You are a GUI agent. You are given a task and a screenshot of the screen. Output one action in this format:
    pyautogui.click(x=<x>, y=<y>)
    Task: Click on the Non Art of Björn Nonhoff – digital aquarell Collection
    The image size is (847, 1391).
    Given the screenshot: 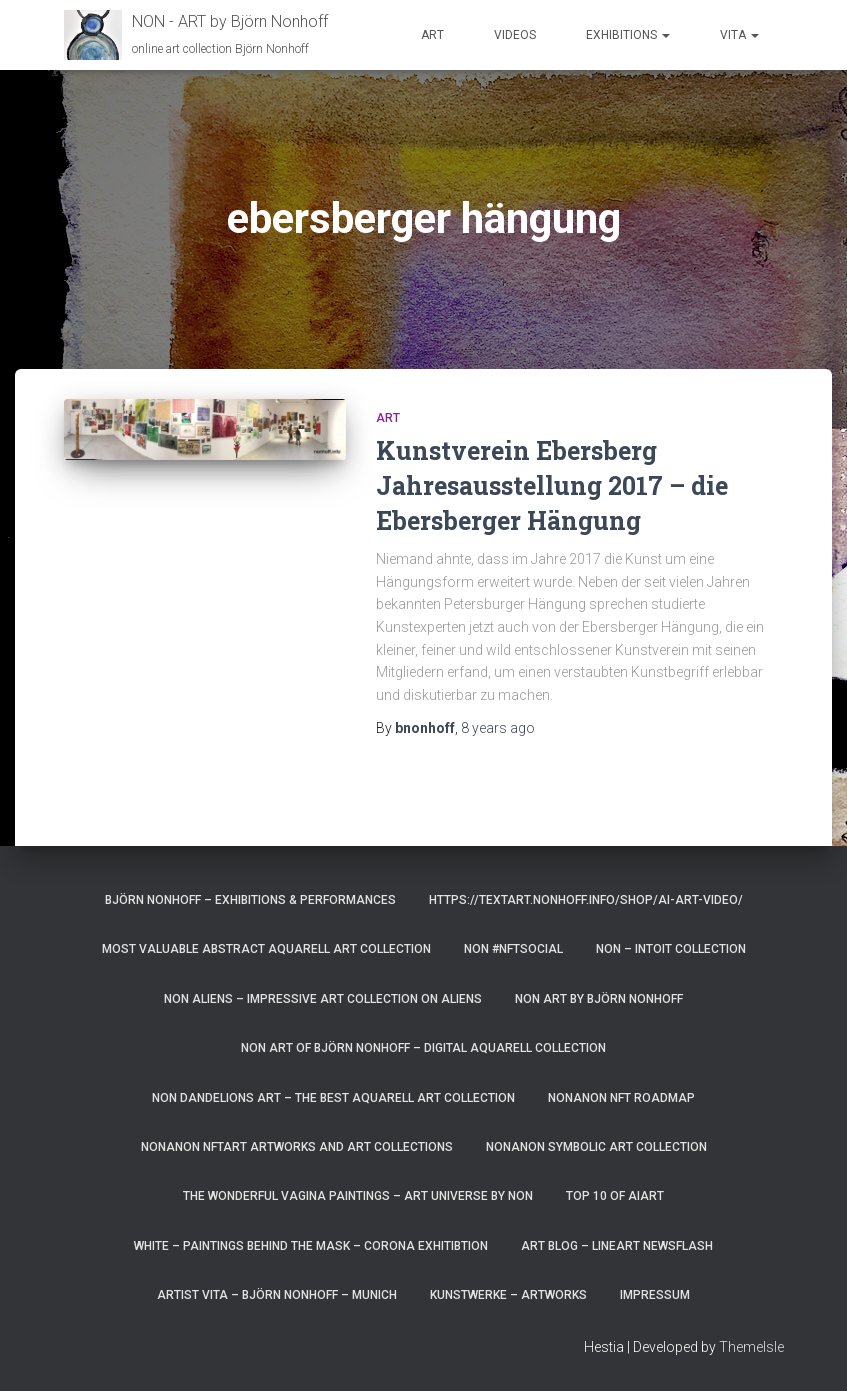 What is the action you would take?
    pyautogui.click(x=423, y=1048)
    